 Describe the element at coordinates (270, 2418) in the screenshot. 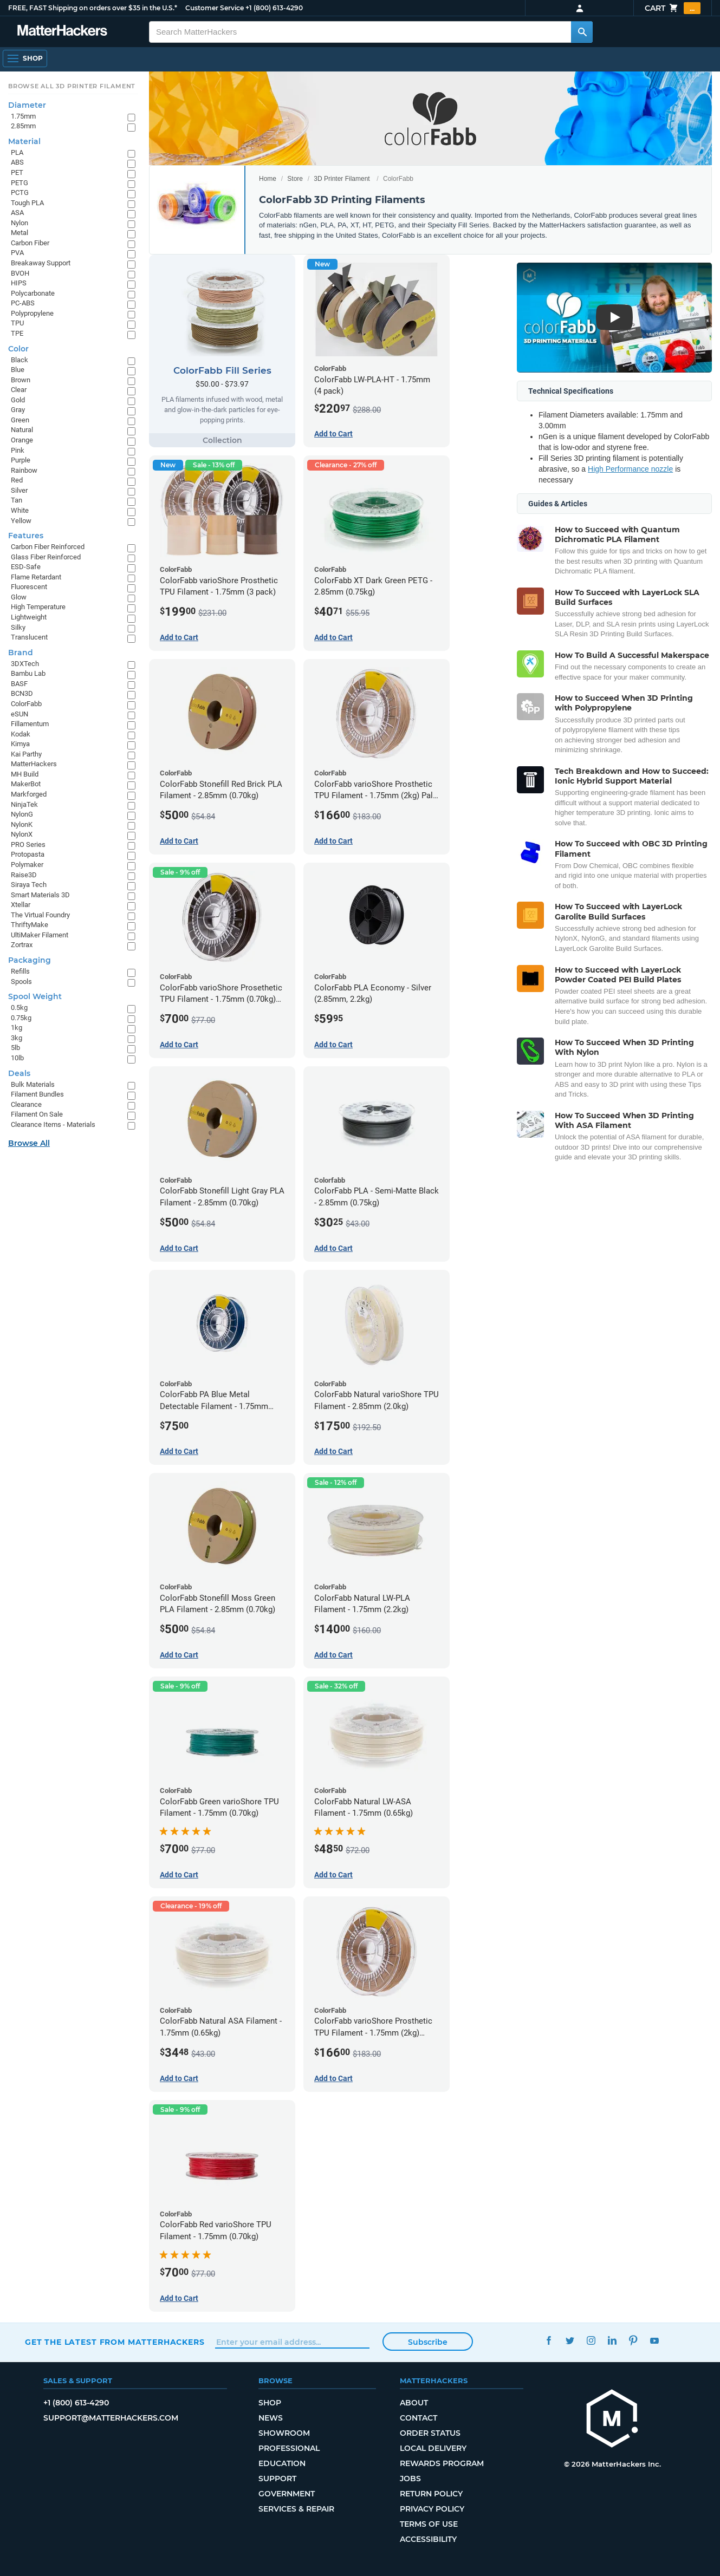

I see `News` at that location.